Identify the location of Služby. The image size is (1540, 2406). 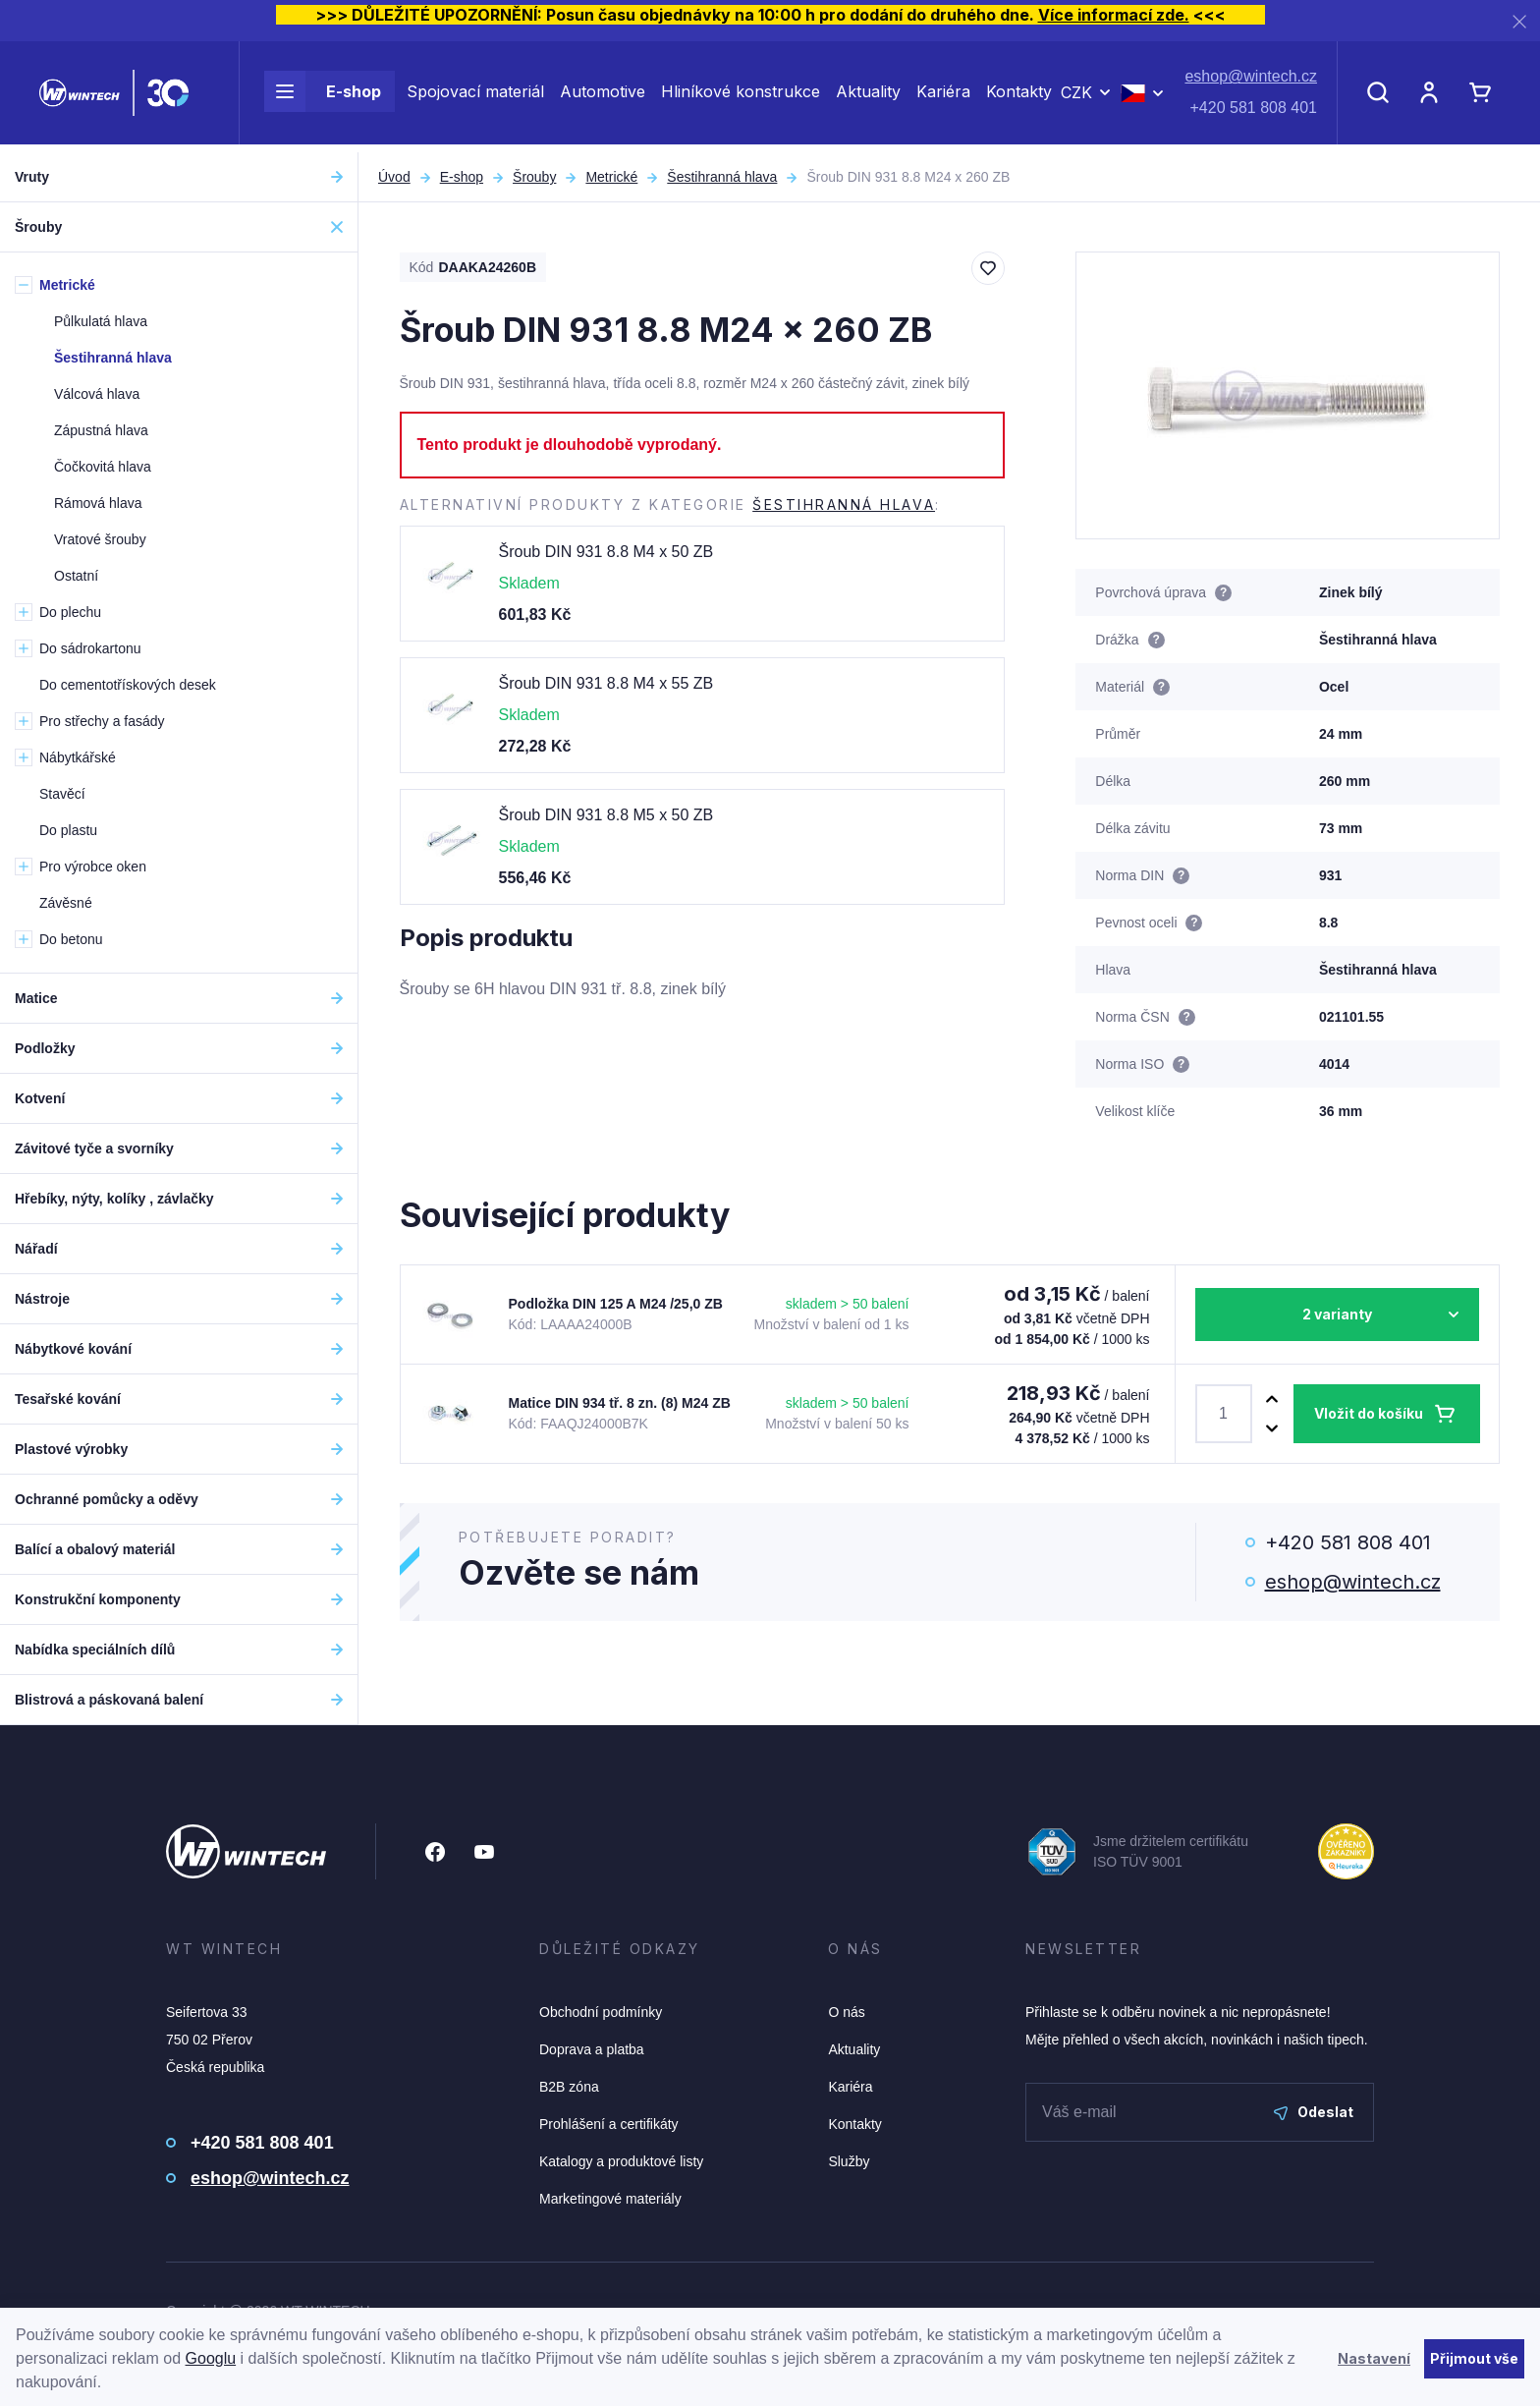
(848, 2161).